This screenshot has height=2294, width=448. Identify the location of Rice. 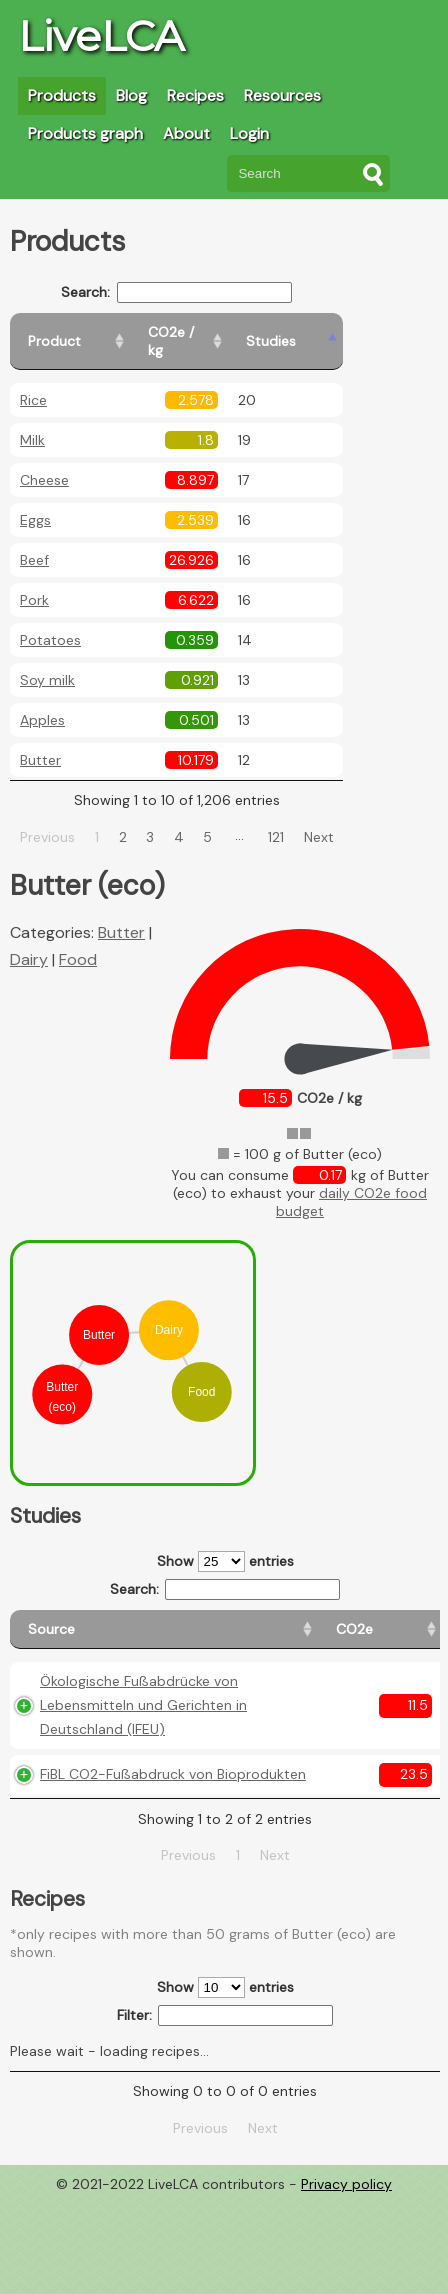
(33, 382).